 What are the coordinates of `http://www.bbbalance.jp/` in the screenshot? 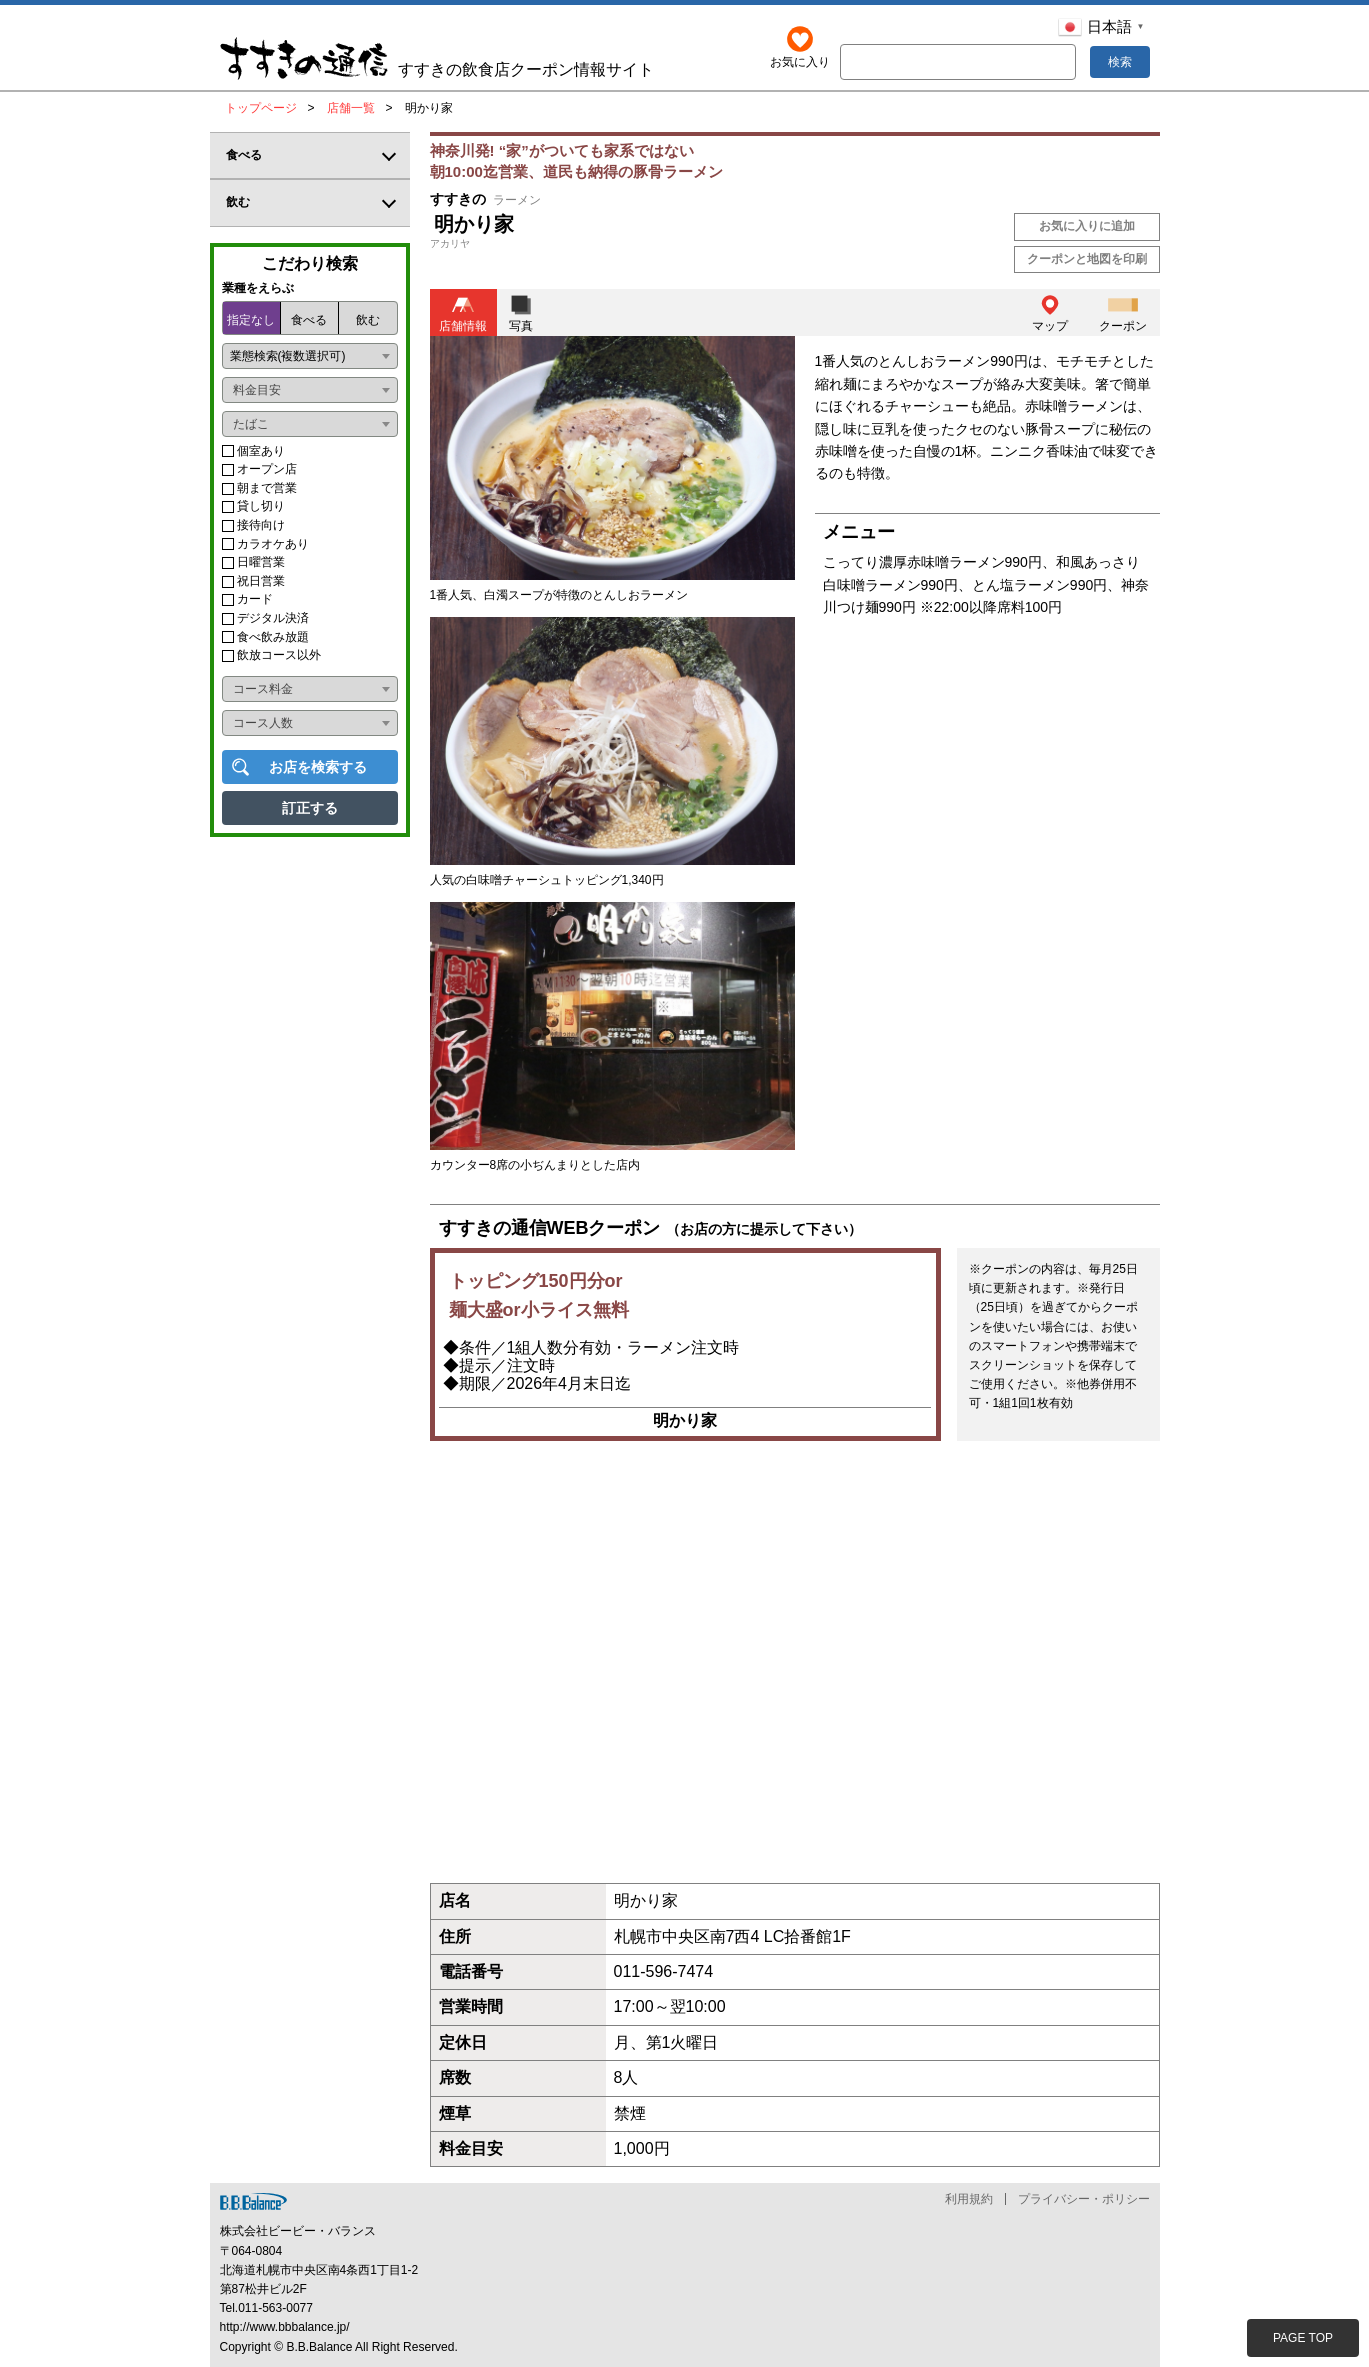 It's located at (285, 2328).